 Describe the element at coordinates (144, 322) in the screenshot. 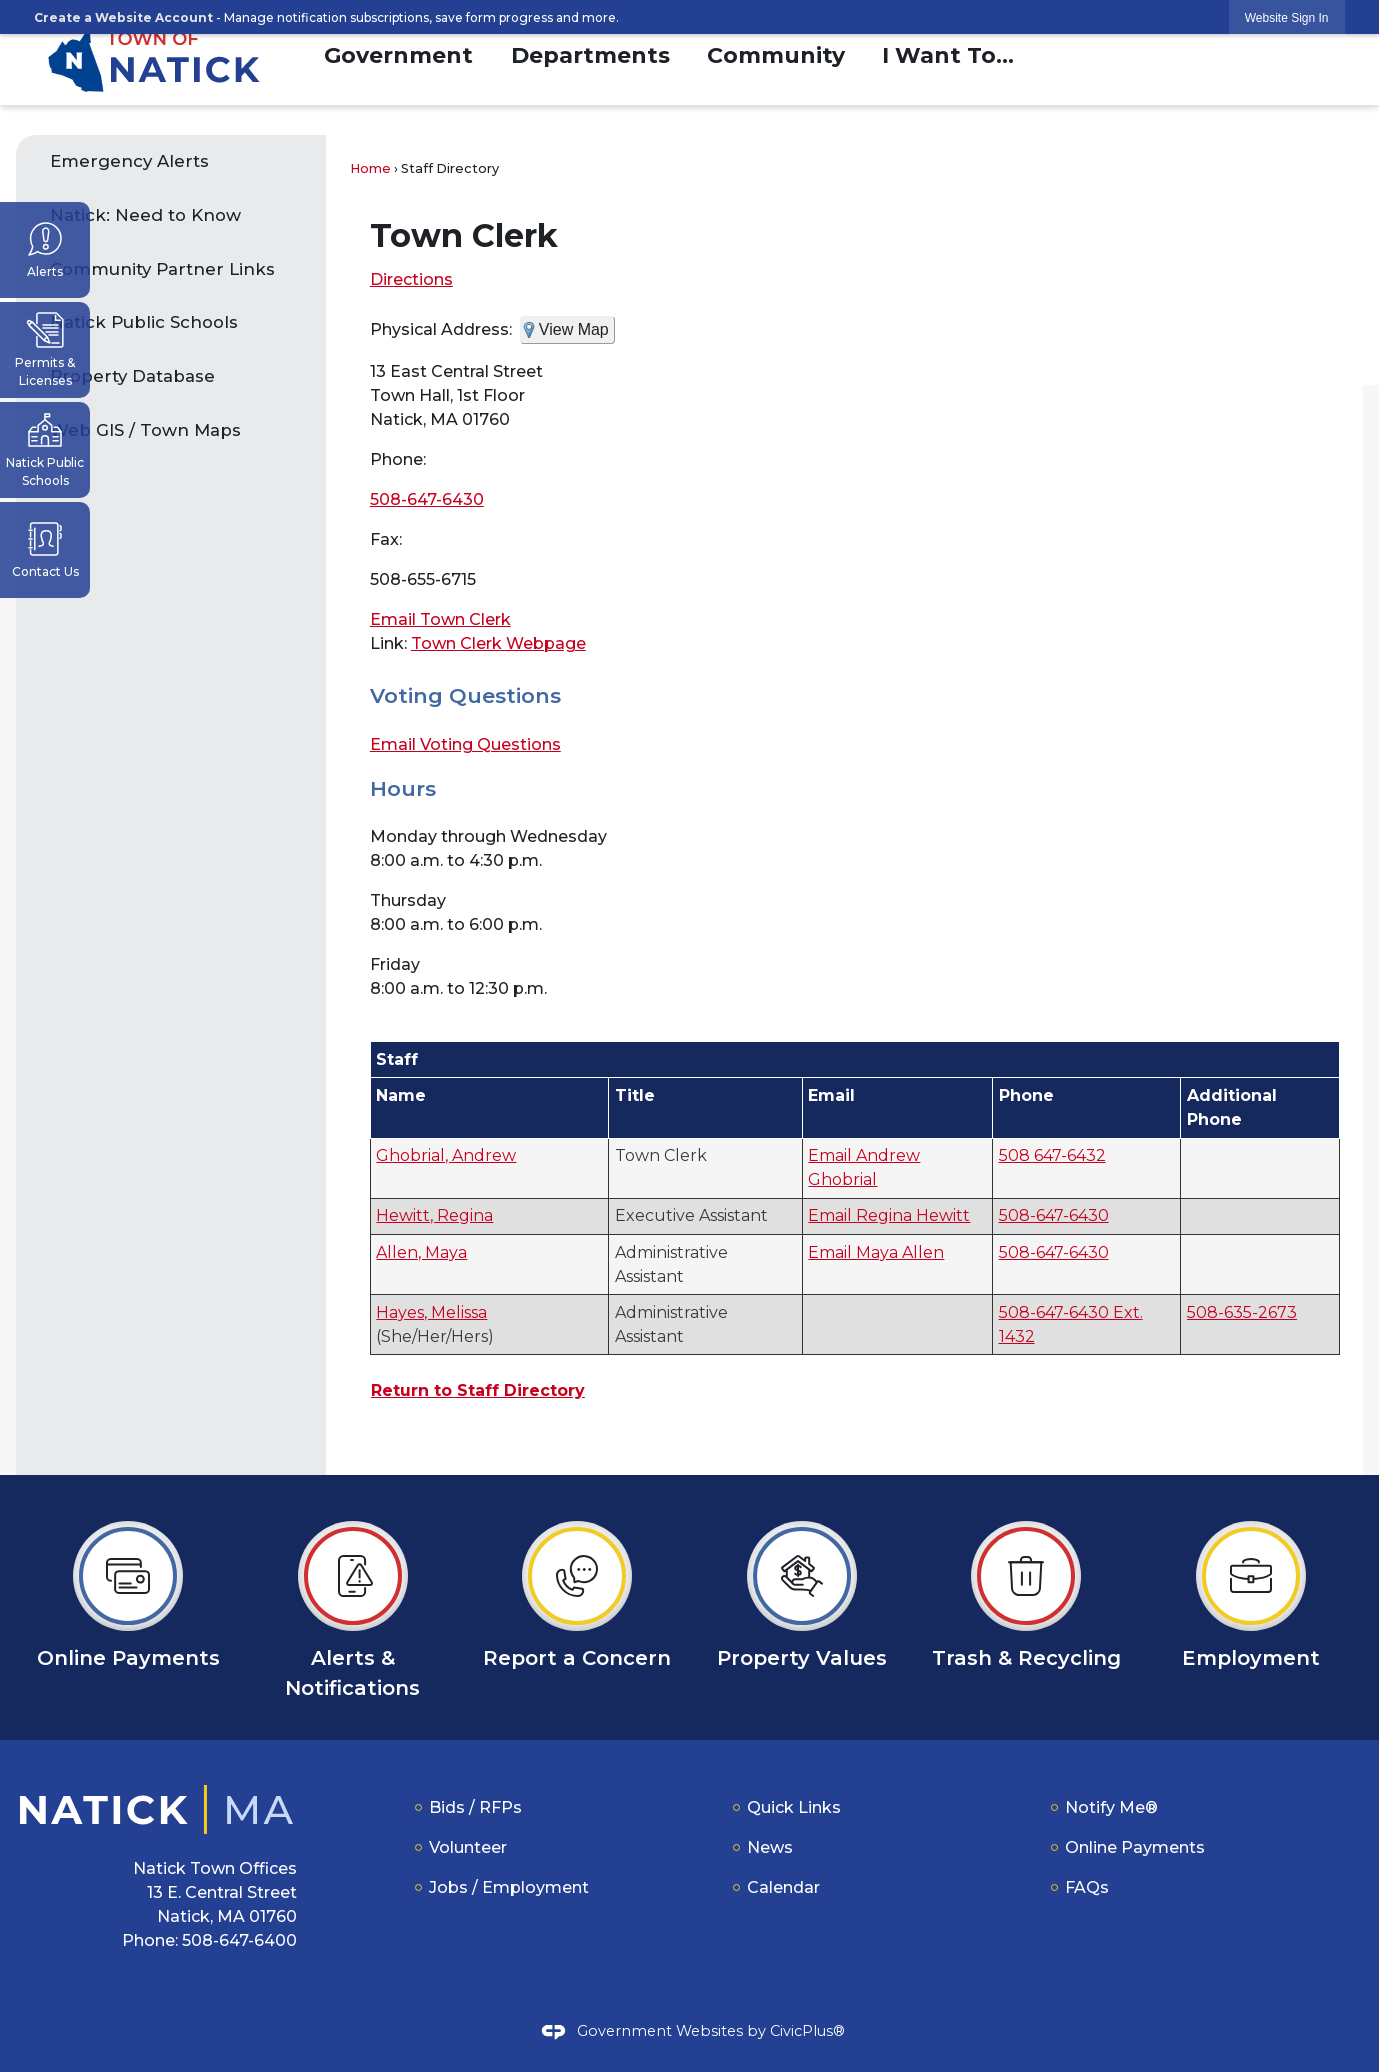

I see `Natick Public Schools` at that location.